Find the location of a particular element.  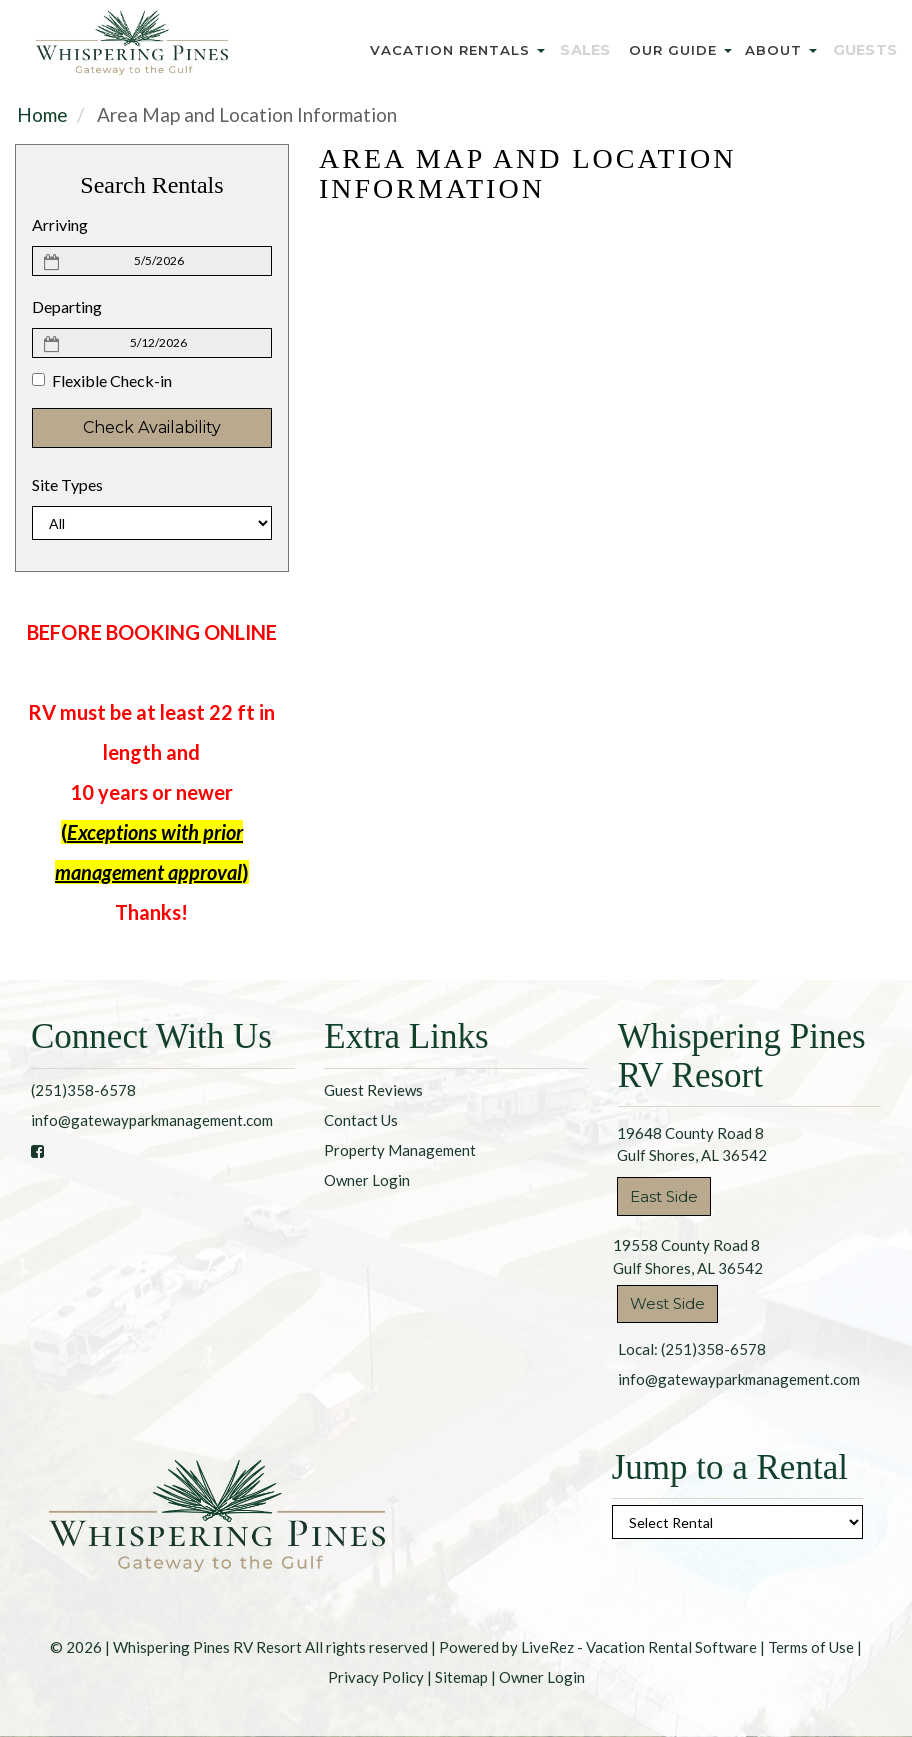

Arriving is located at coordinates (60, 224).